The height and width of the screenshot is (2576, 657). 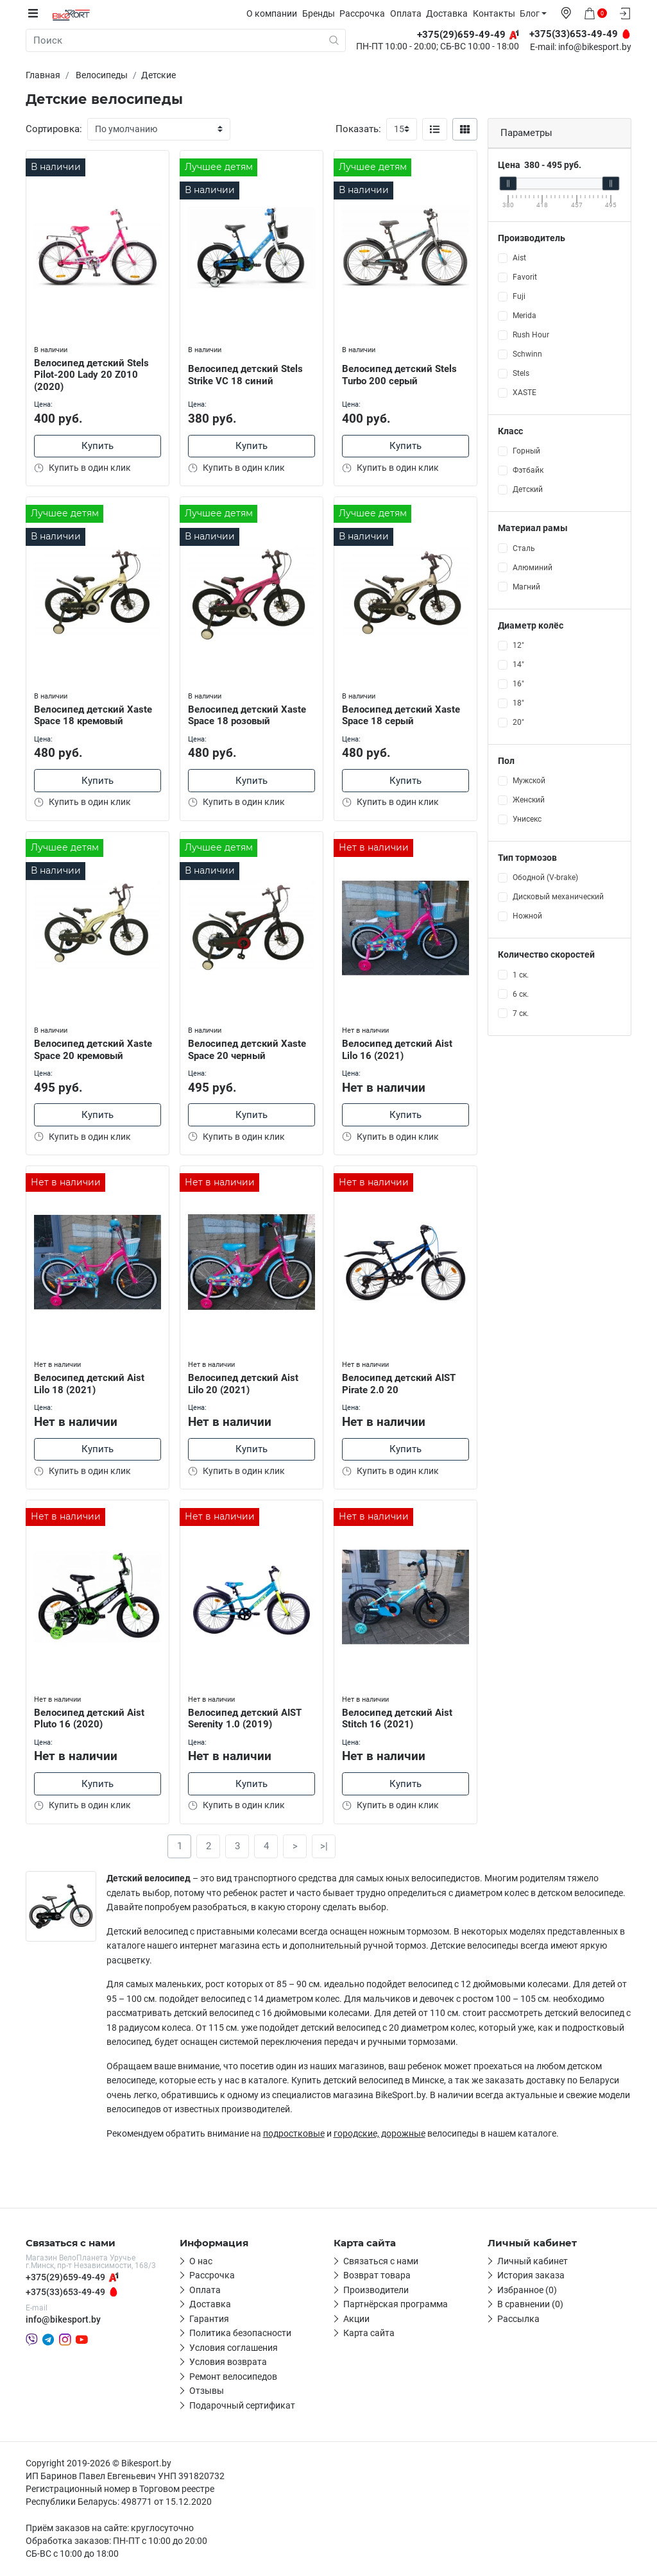 What do you see at coordinates (518, 2320) in the screenshot?
I see `Рассылка` at bounding box center [518, 2320].